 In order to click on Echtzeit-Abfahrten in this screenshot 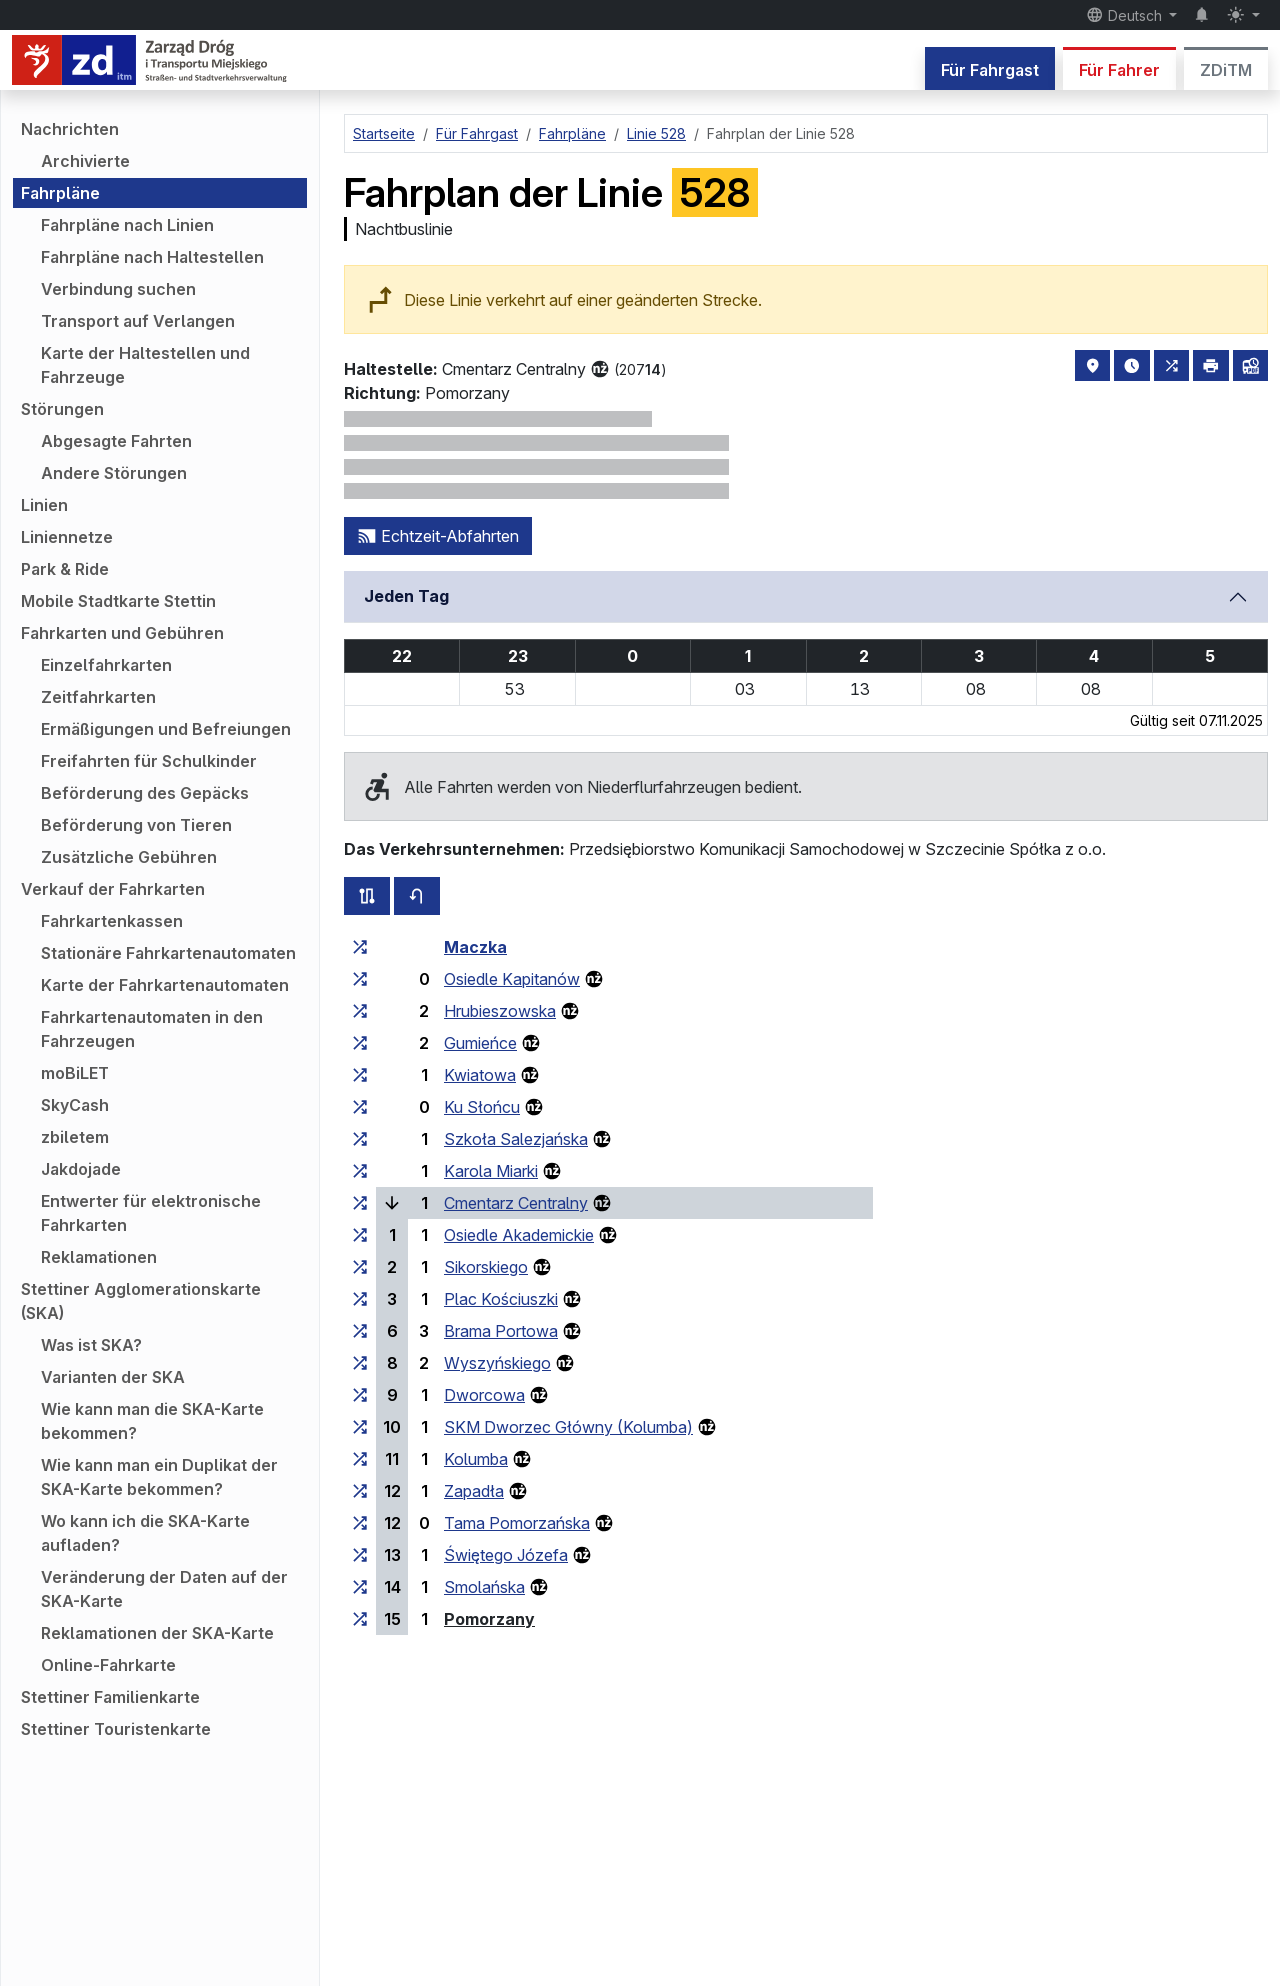, I will do `click(438, 536)`.